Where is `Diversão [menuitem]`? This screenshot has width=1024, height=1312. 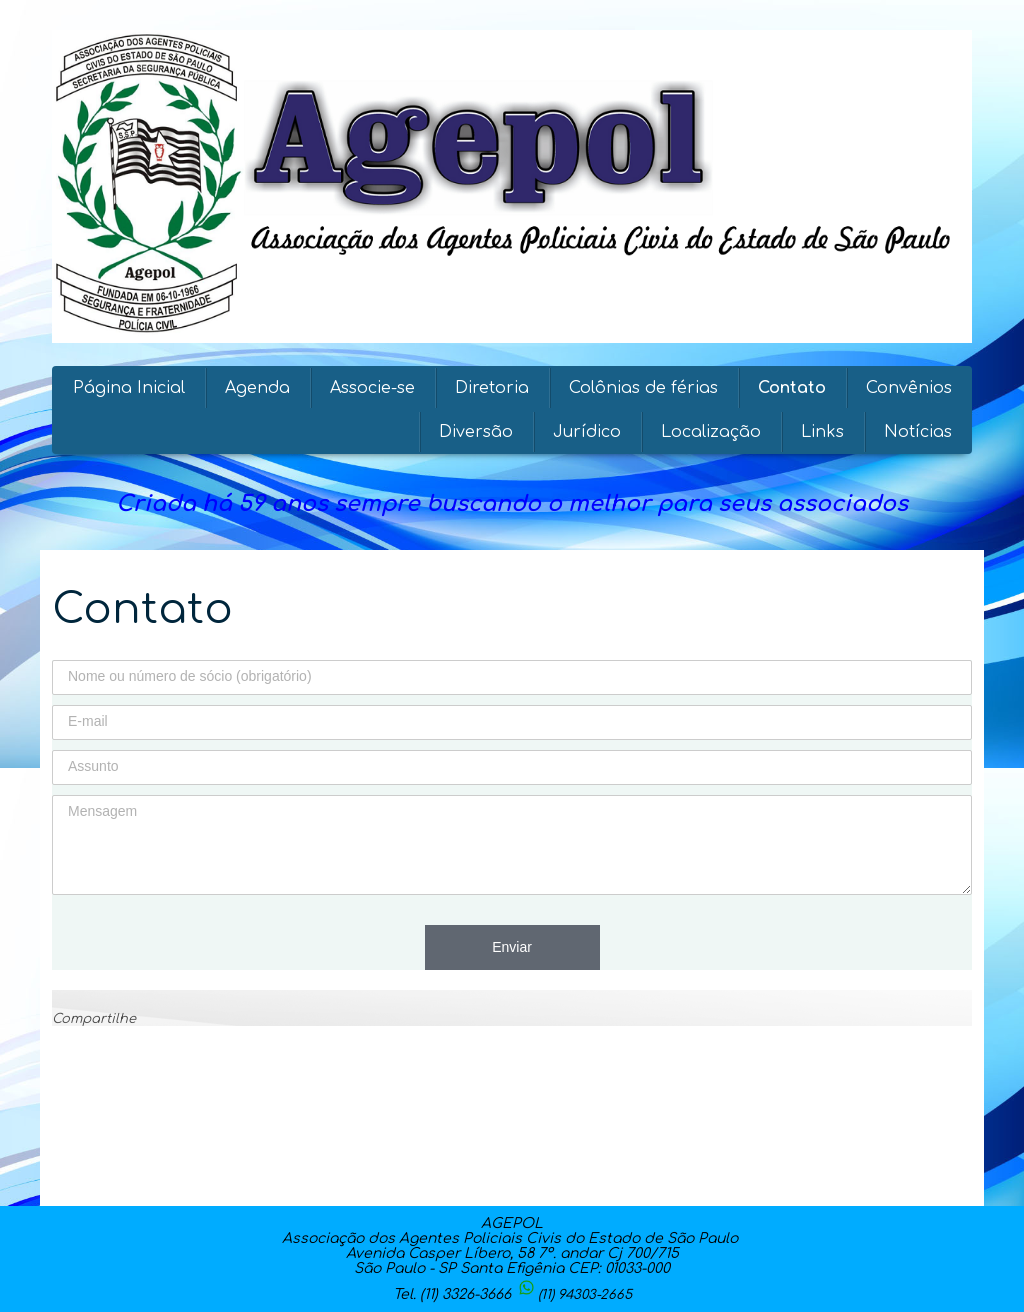 Diversão [menuitem] is located at coordinates (476, 432).